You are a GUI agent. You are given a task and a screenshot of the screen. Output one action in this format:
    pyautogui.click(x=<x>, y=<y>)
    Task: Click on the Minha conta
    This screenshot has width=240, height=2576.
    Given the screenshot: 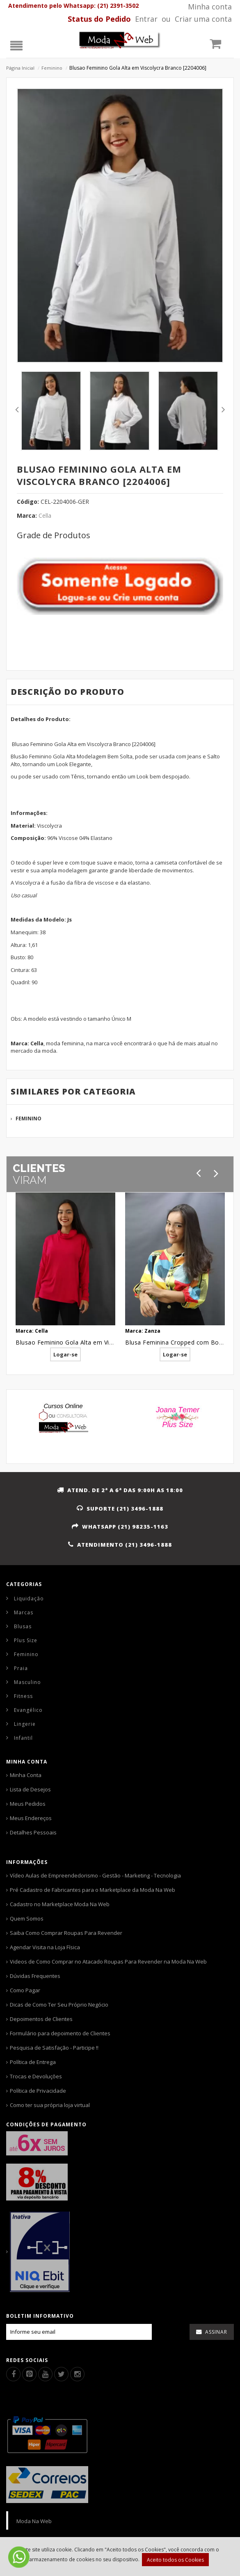 What is the action you would take?
    pyautogui.click(x=210, y=6)
    